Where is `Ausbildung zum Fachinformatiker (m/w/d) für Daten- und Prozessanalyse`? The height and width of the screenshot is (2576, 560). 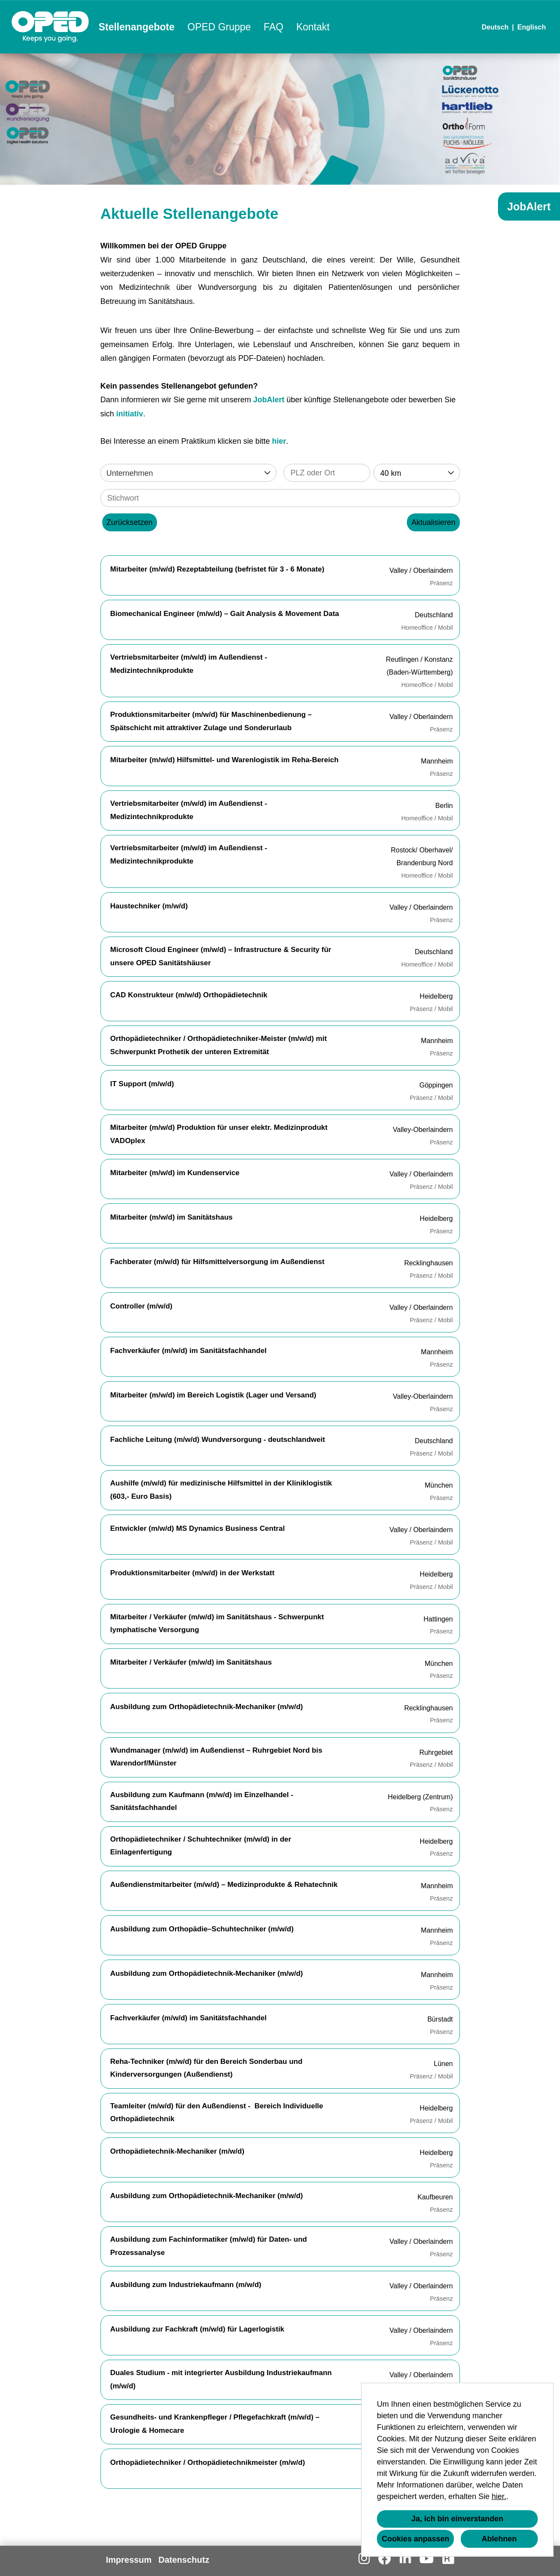 Ausbildung zum Fachinformatiker (m/w/d) für Daten- und Prozessanalyse is located at coordinates (208, 2246).